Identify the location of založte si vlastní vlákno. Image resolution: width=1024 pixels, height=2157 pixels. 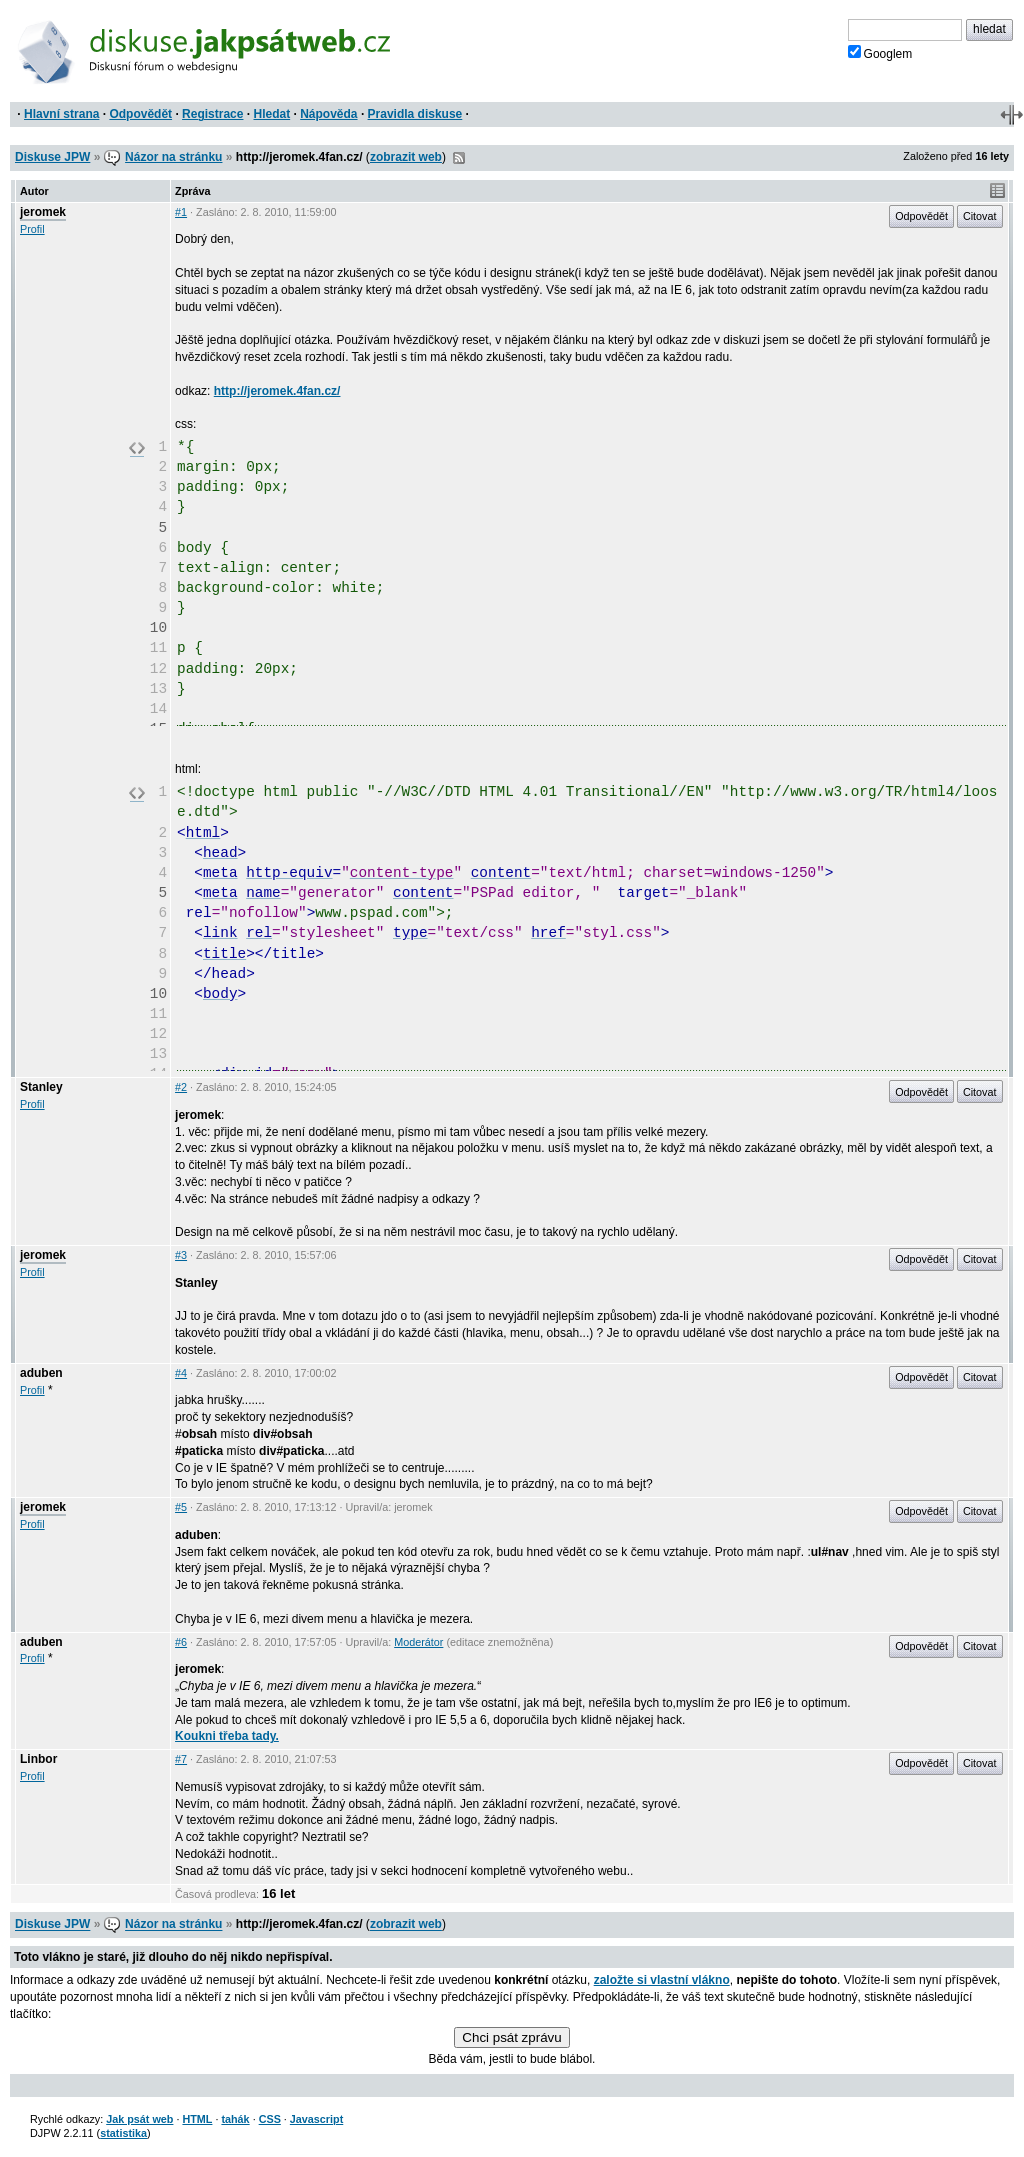
(662, 1980).